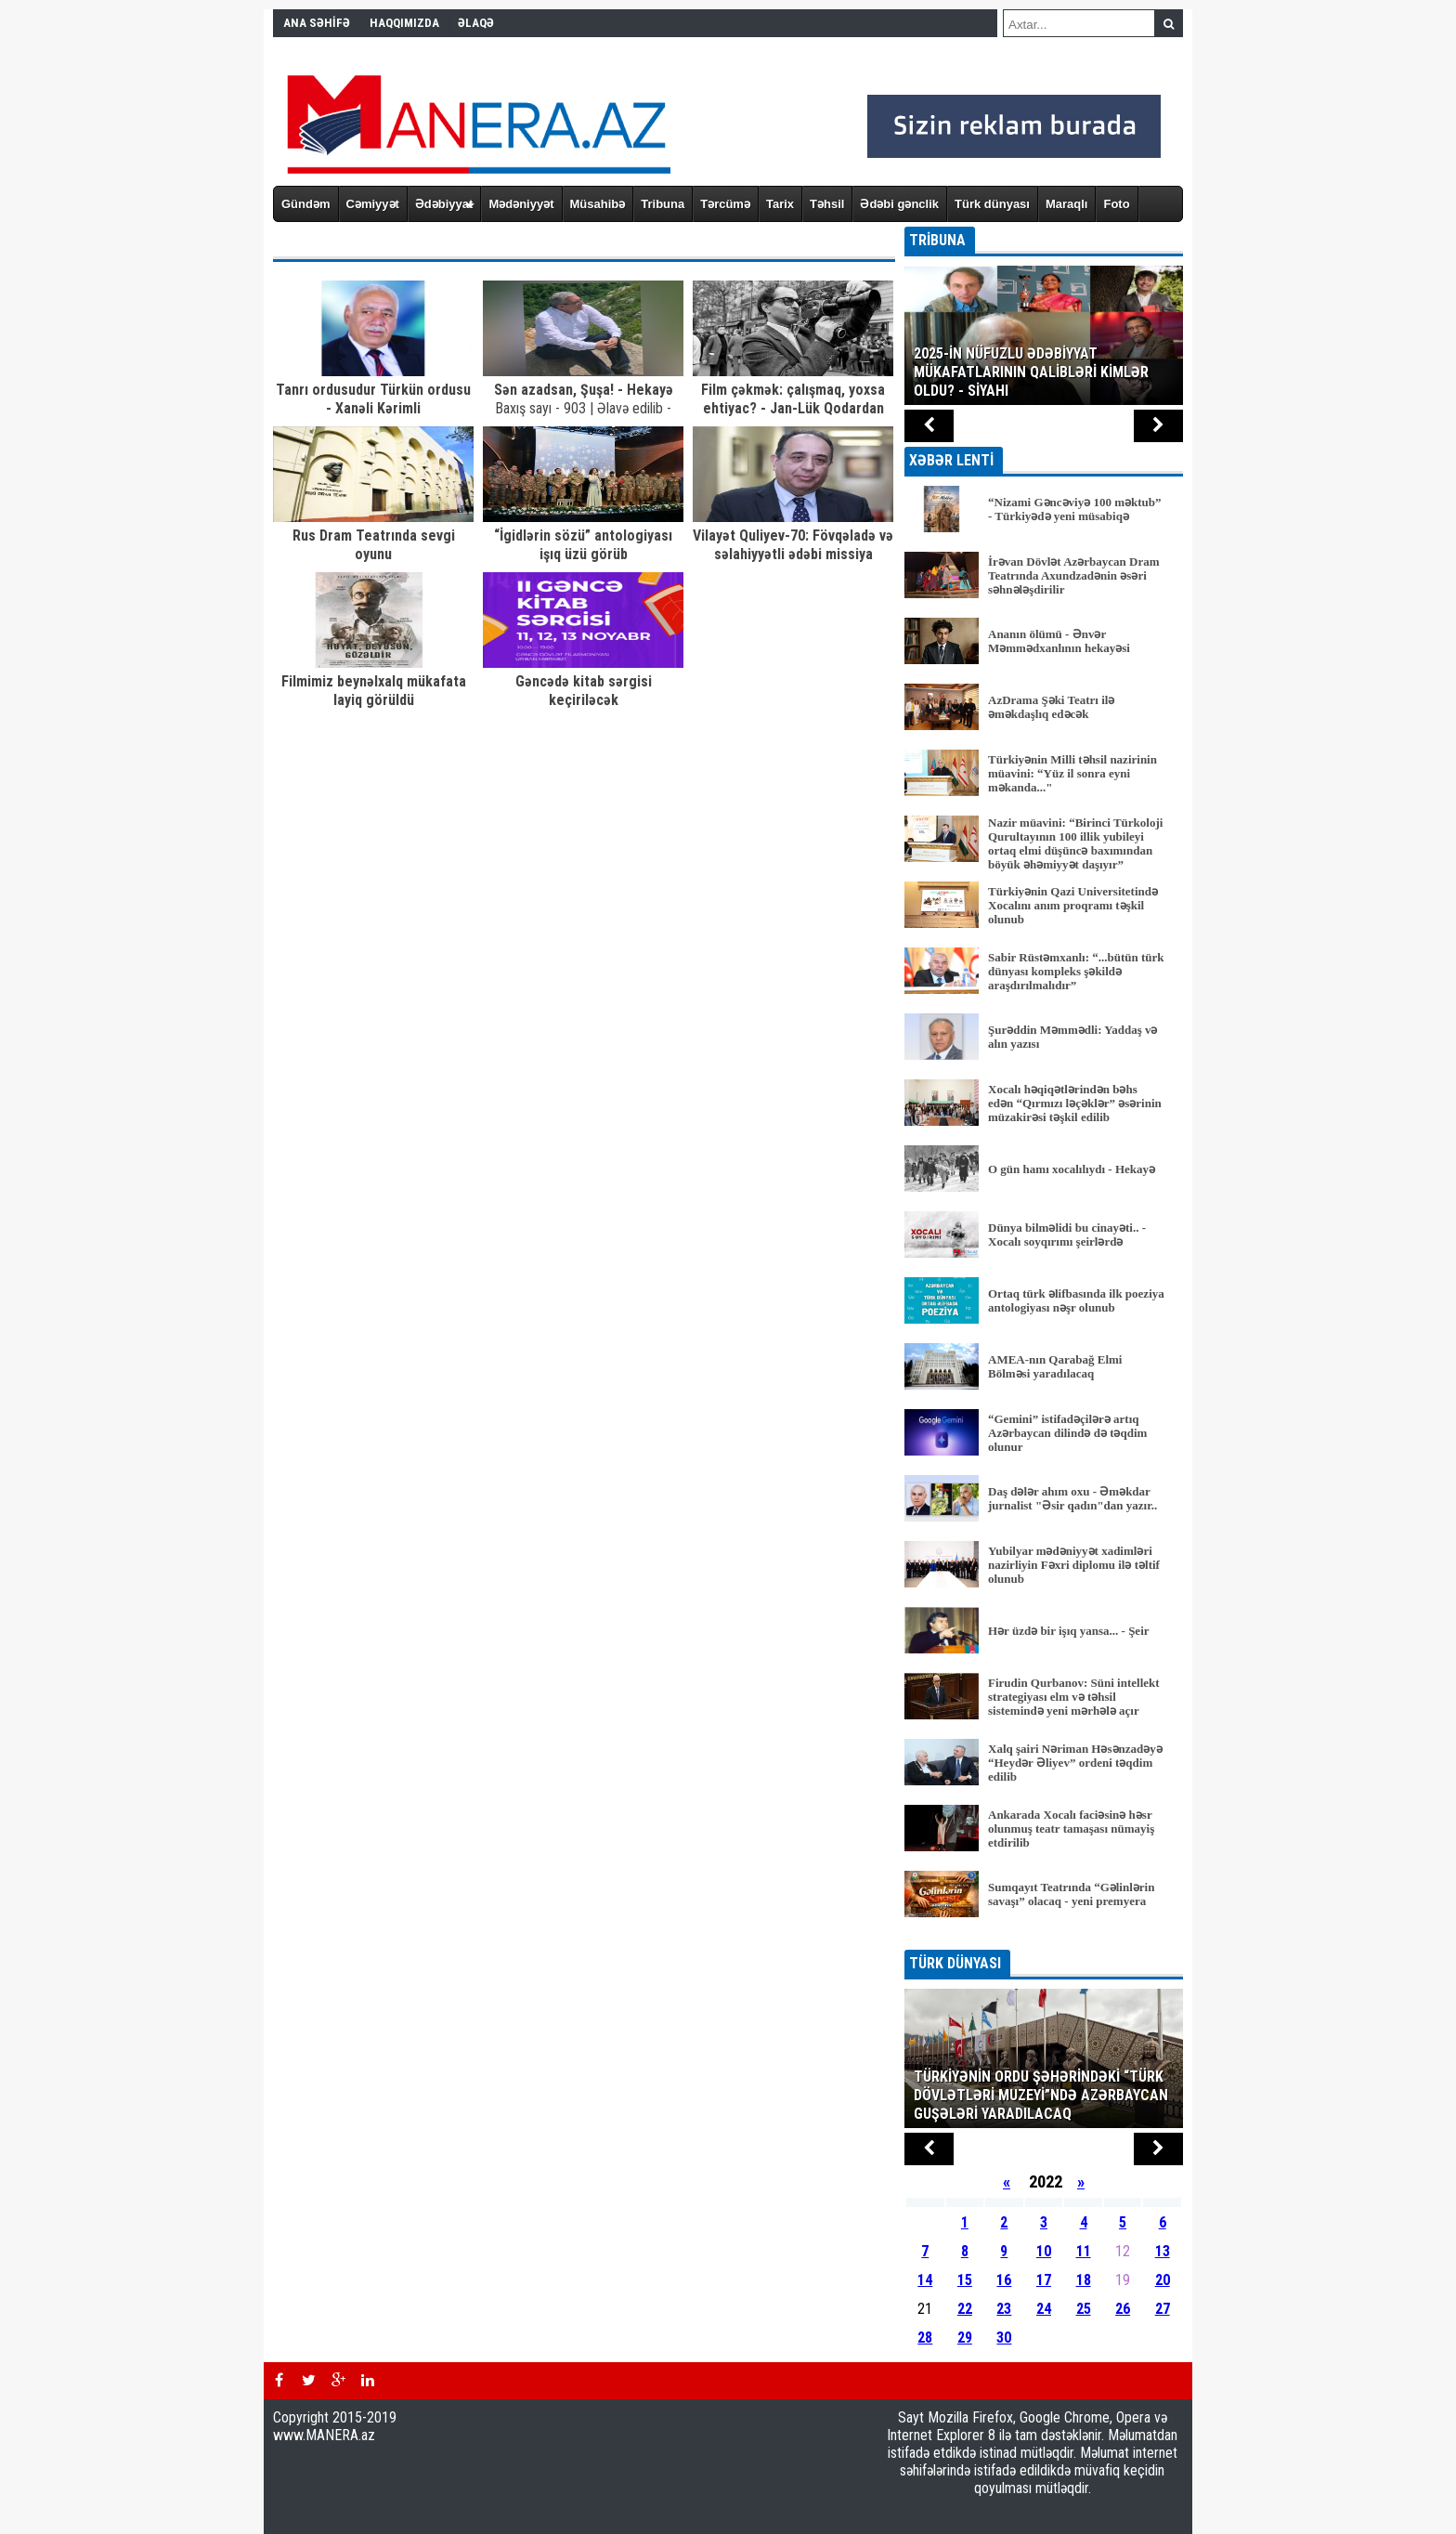 Image resolution: width=1456 pixels, height=2534 pixels. Describe the element at coordinates (1122, 2309) in the screenshot. I see `26` at that location.